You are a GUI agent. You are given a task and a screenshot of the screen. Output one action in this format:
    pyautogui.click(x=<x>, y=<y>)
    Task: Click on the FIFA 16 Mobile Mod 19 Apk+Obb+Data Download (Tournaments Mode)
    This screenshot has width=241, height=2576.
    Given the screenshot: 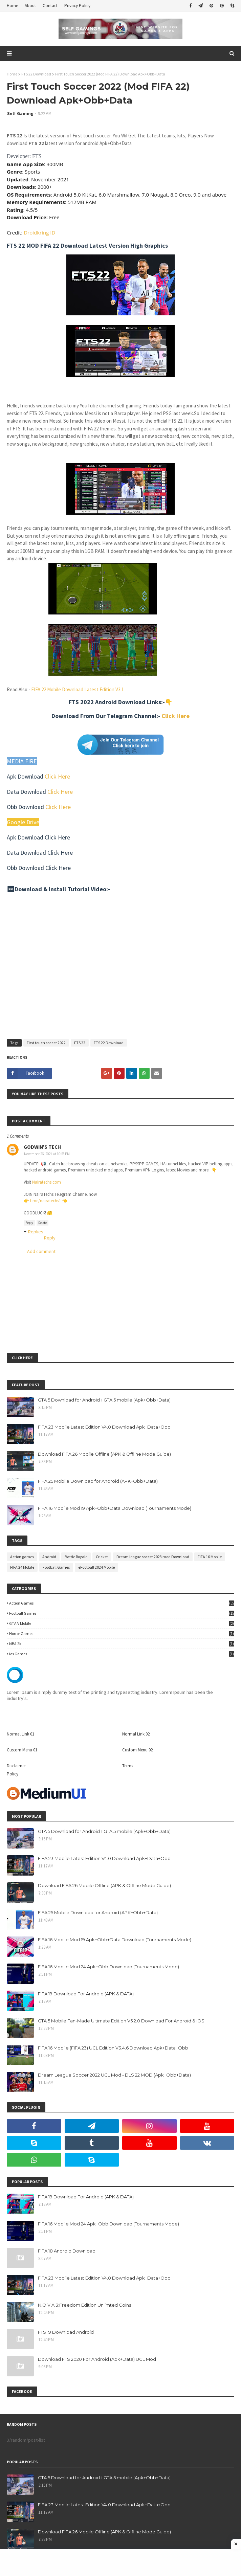 What is the action you would take?
    pyautogui.click(x=114, y=1508)
    